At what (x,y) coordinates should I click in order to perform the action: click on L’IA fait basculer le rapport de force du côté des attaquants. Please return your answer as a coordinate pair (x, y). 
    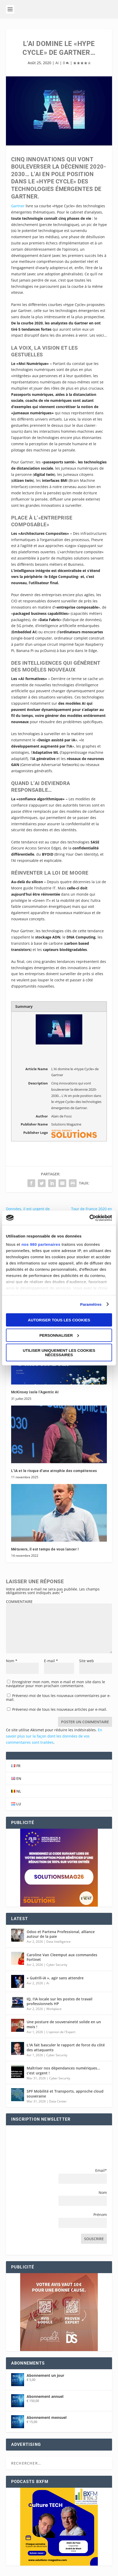
    Looking at the image, I should click on (66, 2047).